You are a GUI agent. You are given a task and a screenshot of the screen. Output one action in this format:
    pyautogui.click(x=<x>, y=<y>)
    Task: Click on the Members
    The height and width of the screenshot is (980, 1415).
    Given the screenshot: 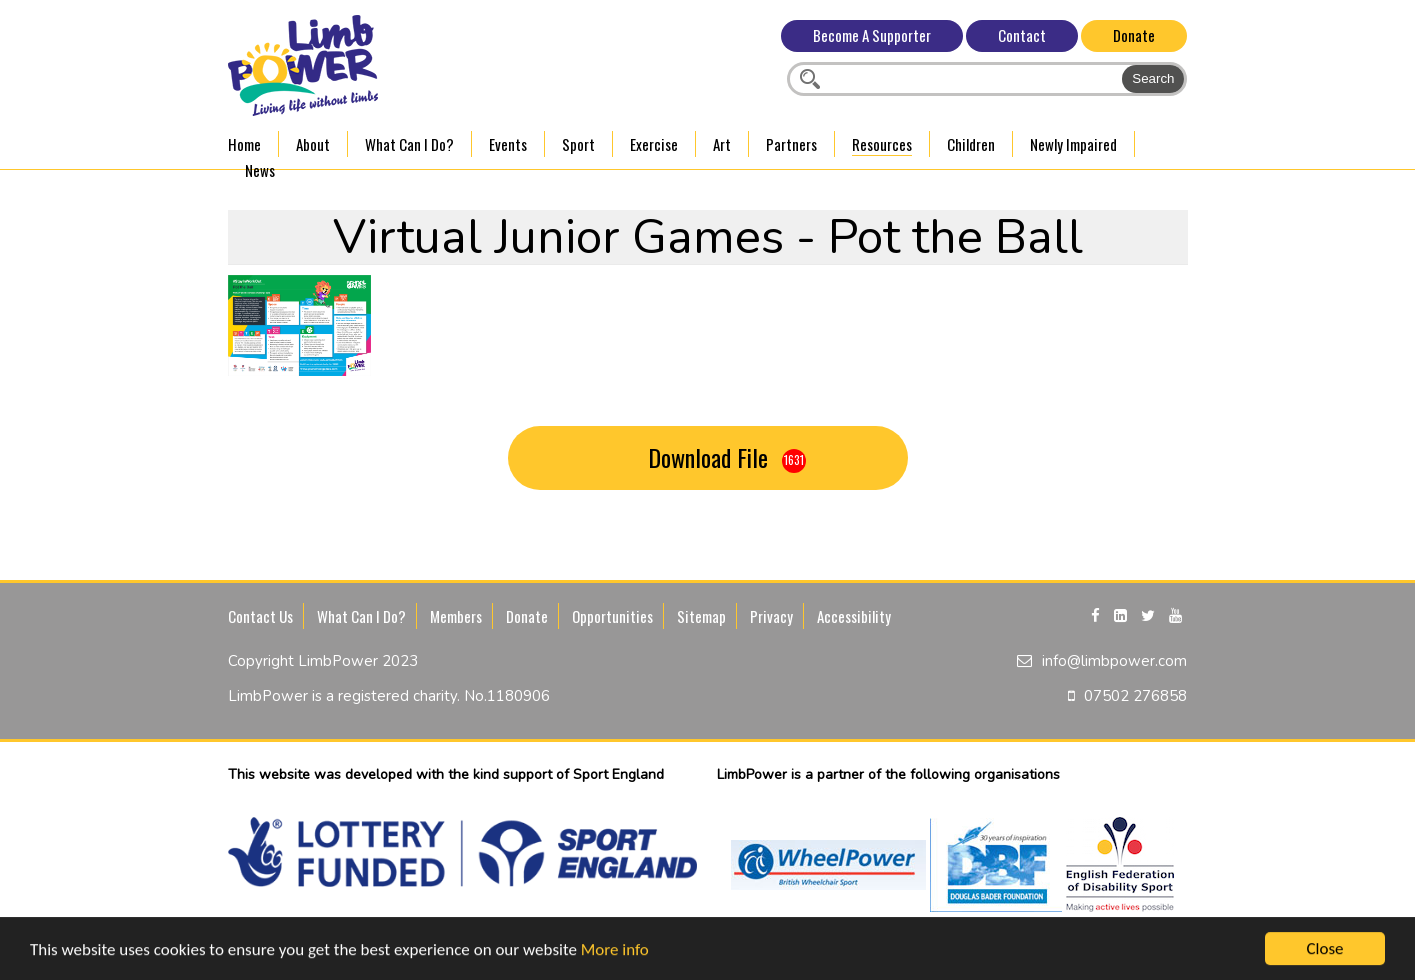 What is the action you would take?
    pyautogui.click(x=456, y=616)
    